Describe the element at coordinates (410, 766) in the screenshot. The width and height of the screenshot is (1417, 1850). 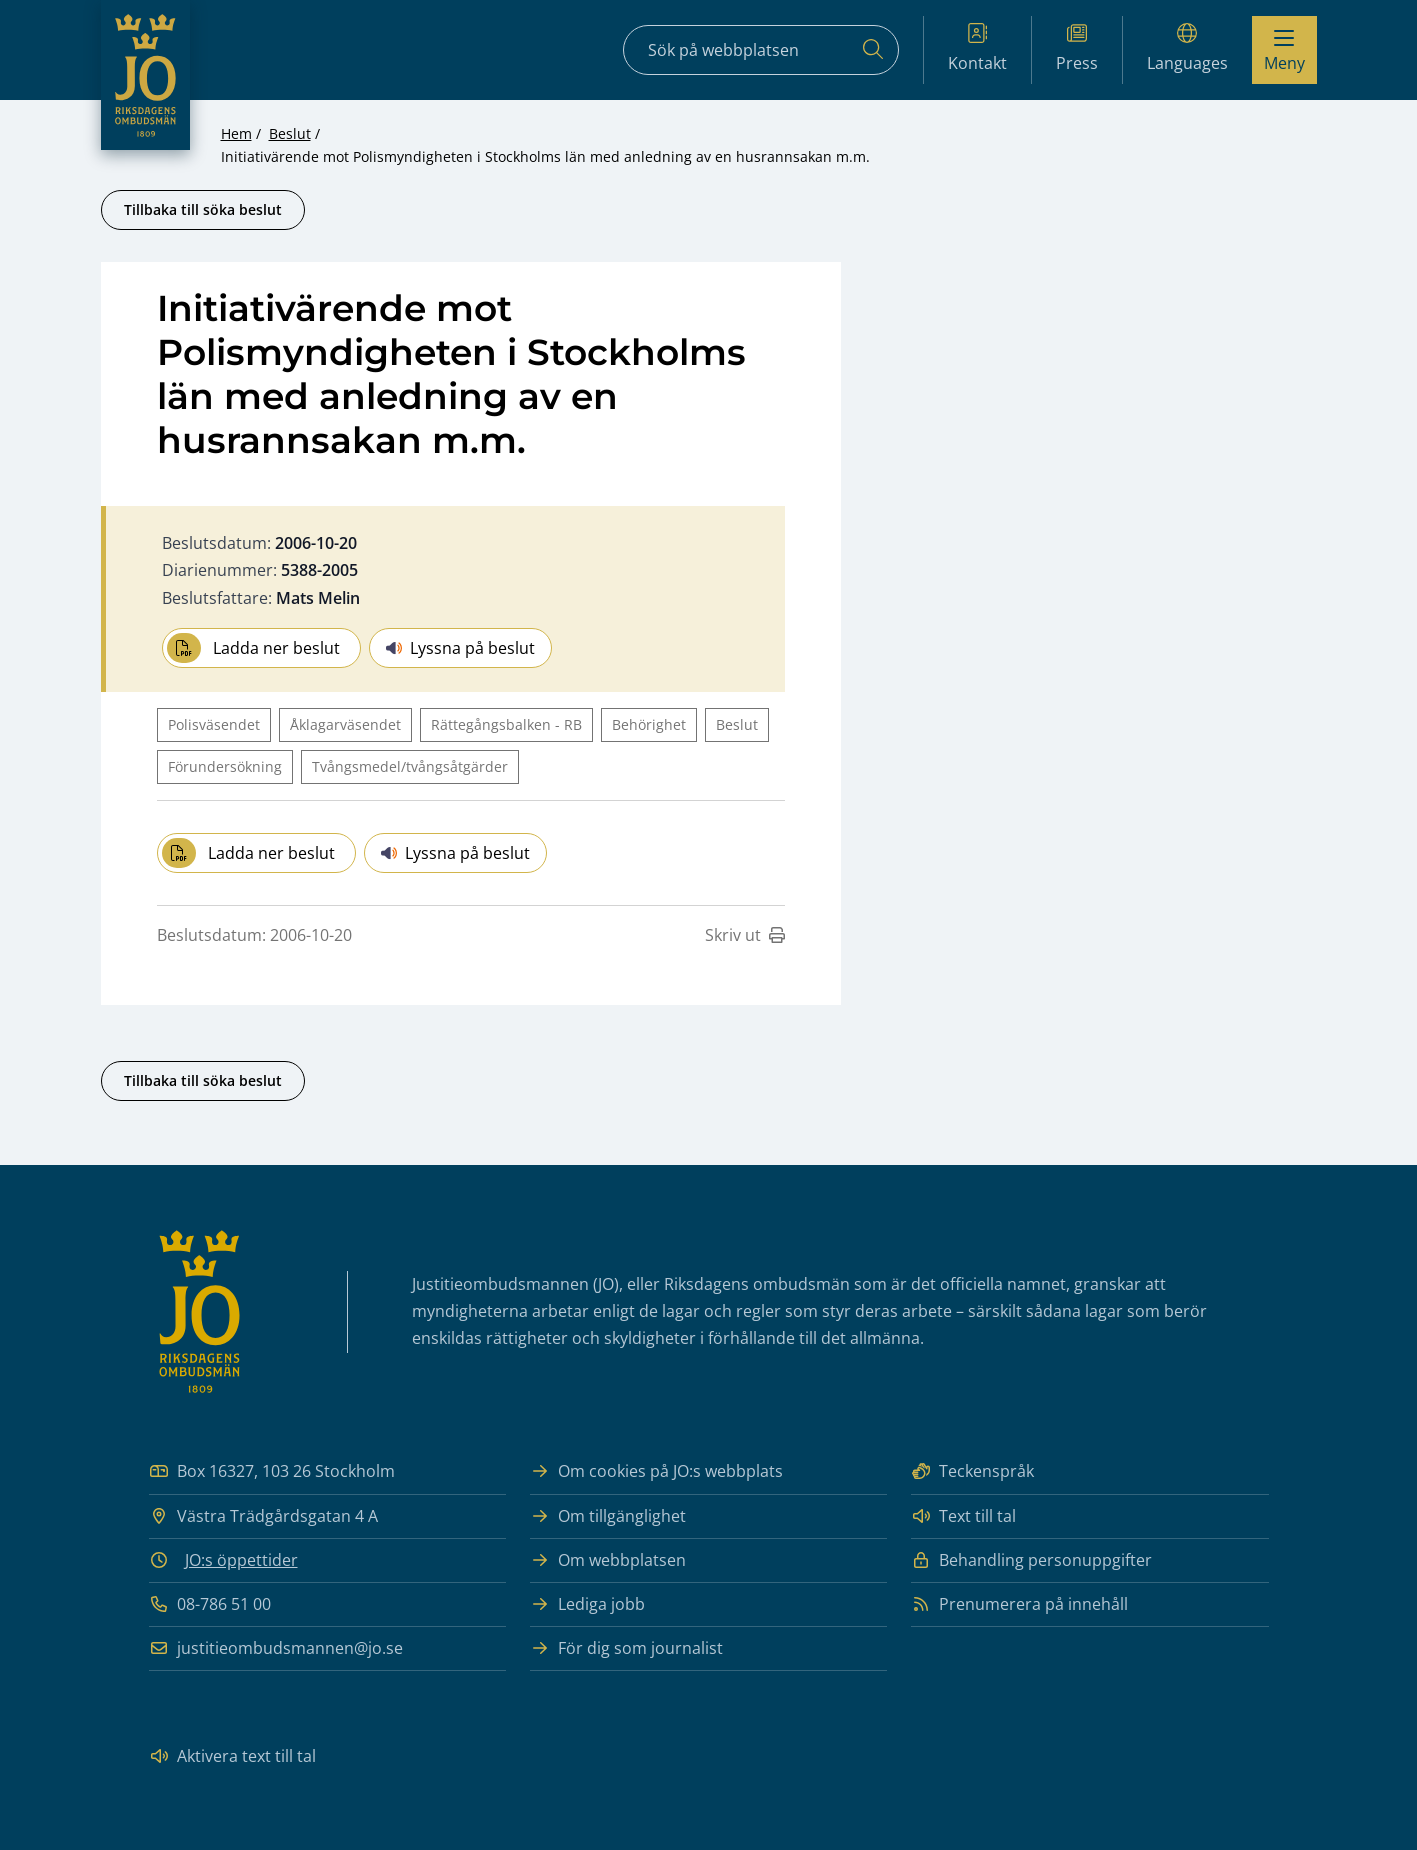
I see `Tvångsmedel/tvångsåtgärder` at that location.